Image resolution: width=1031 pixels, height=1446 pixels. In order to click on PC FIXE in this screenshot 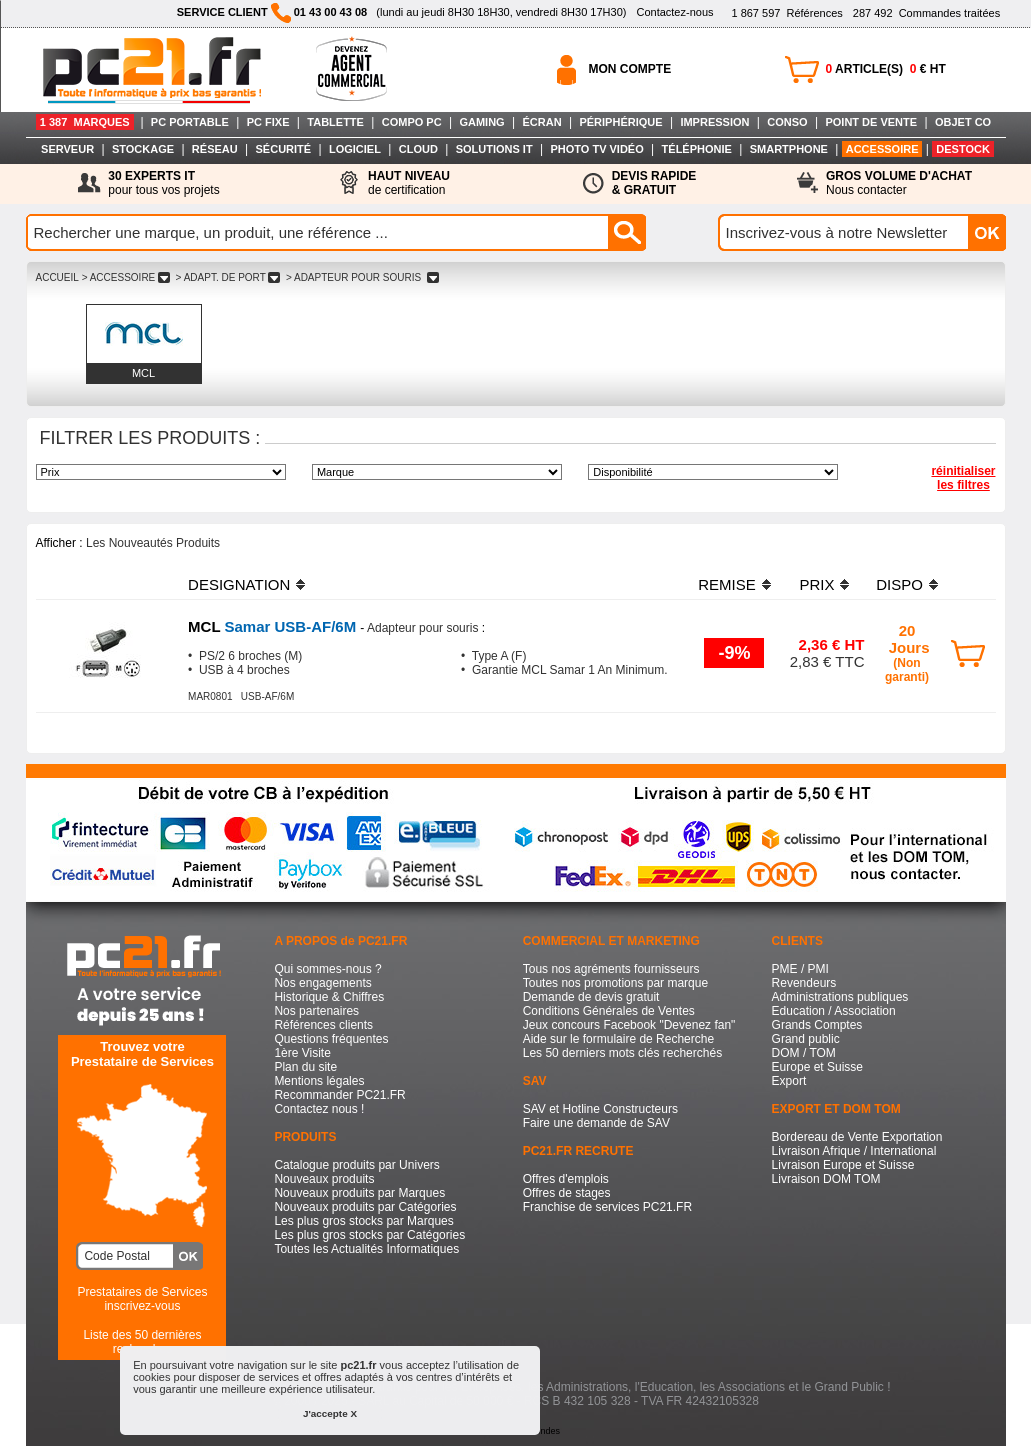, I will do `click(268, 122)`.